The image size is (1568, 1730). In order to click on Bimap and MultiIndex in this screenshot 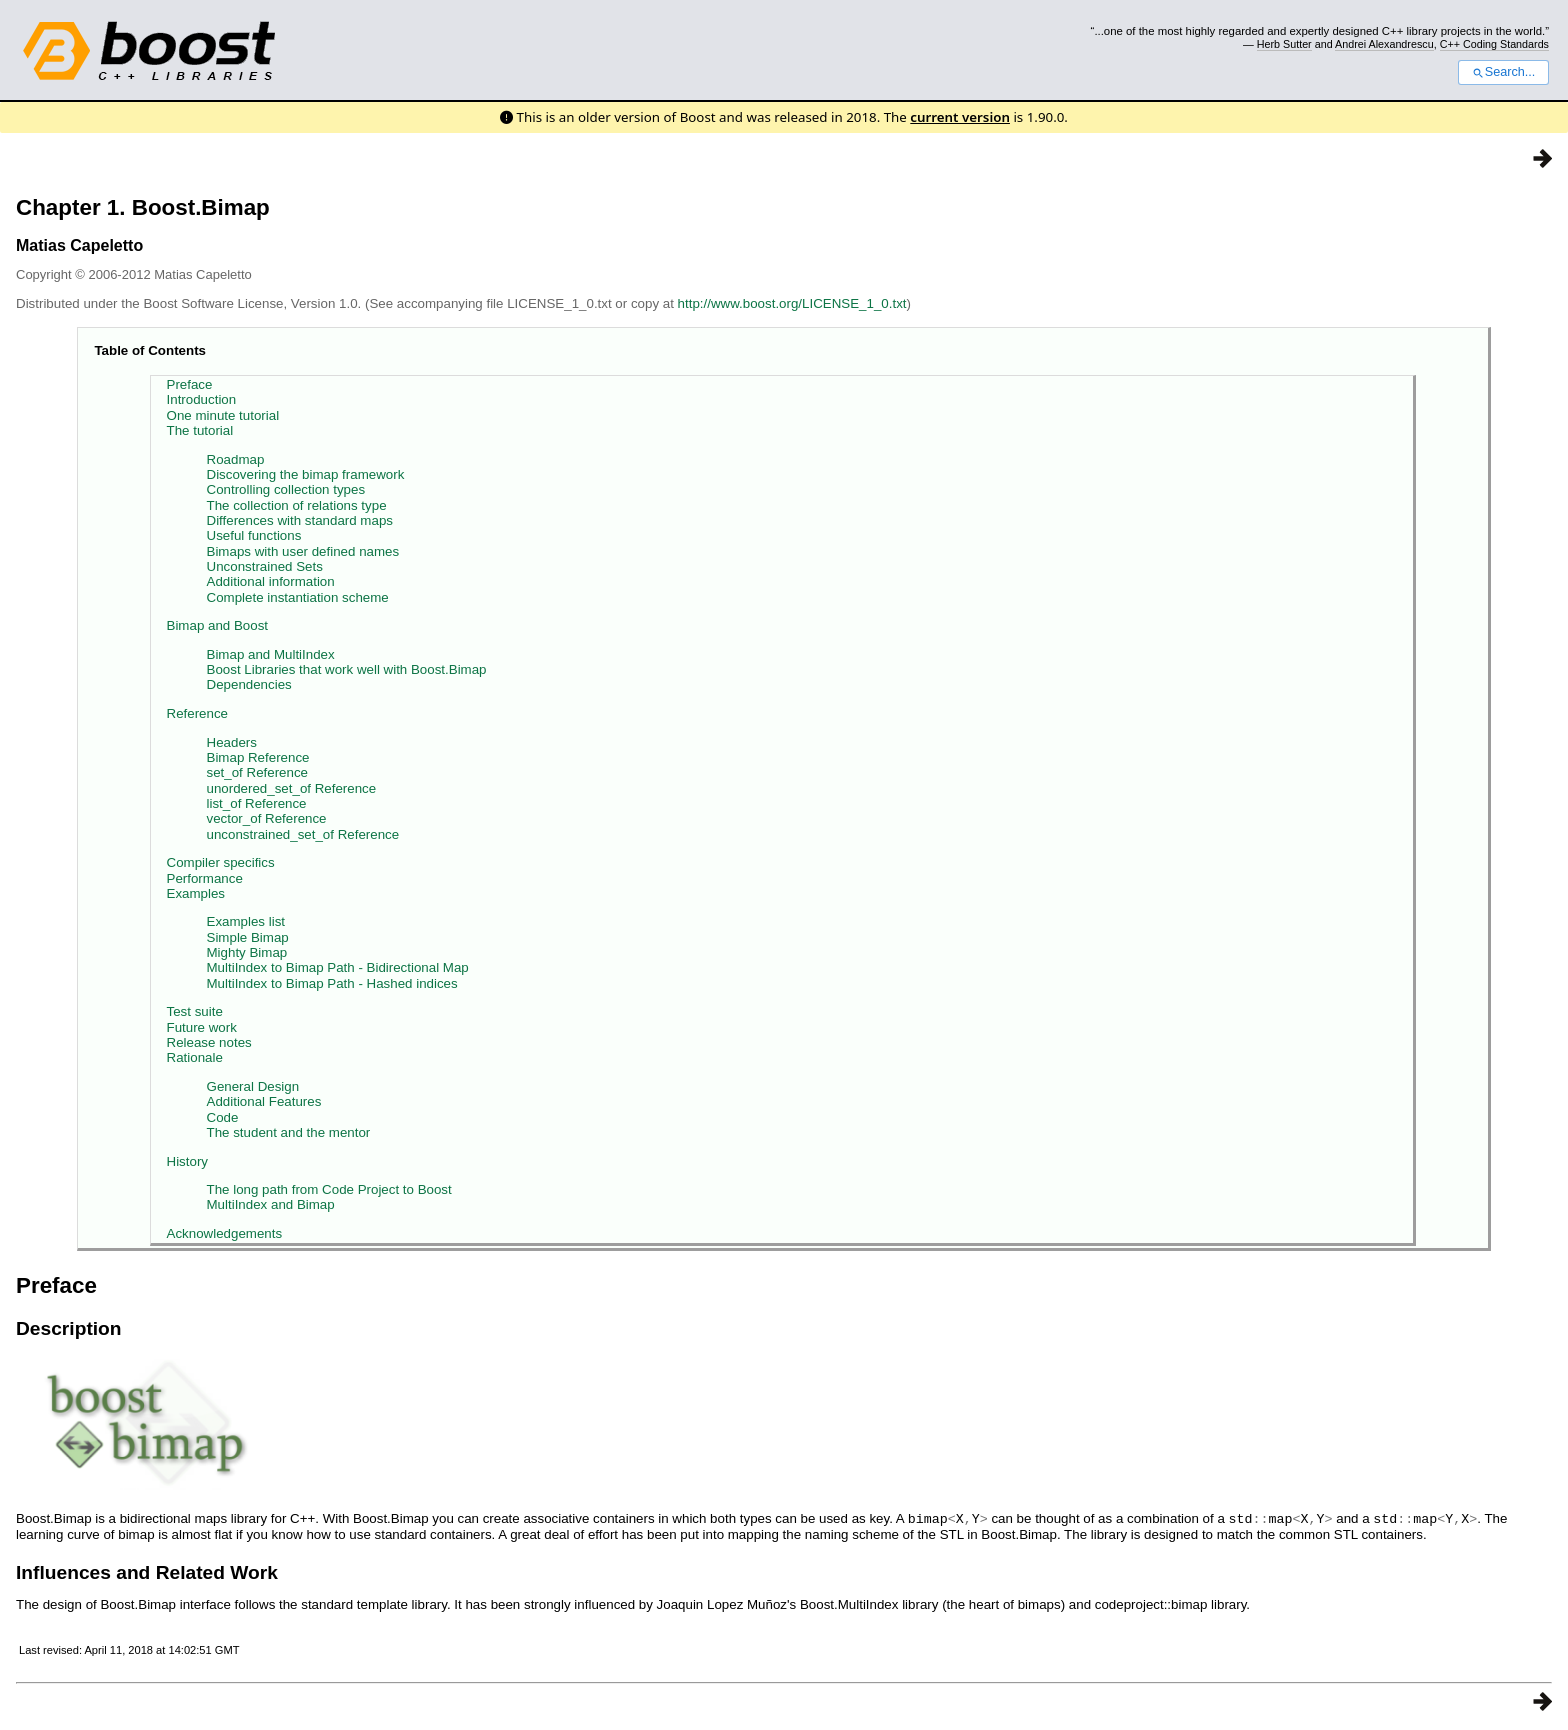, I will do `click(271, 654)`.